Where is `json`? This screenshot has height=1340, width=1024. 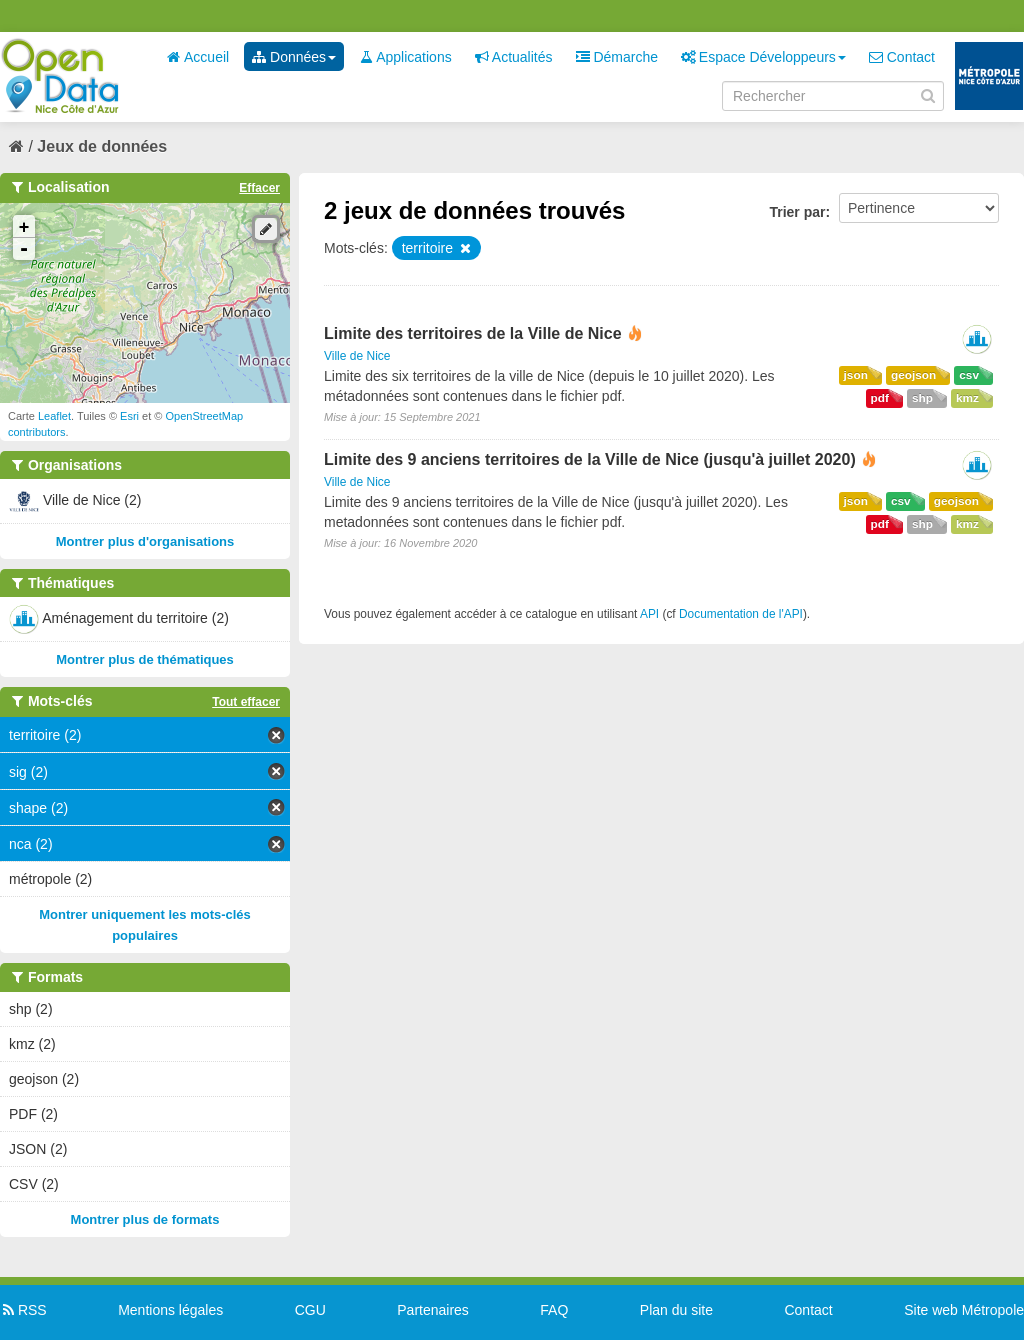
json is located at coordinates (856, 375).